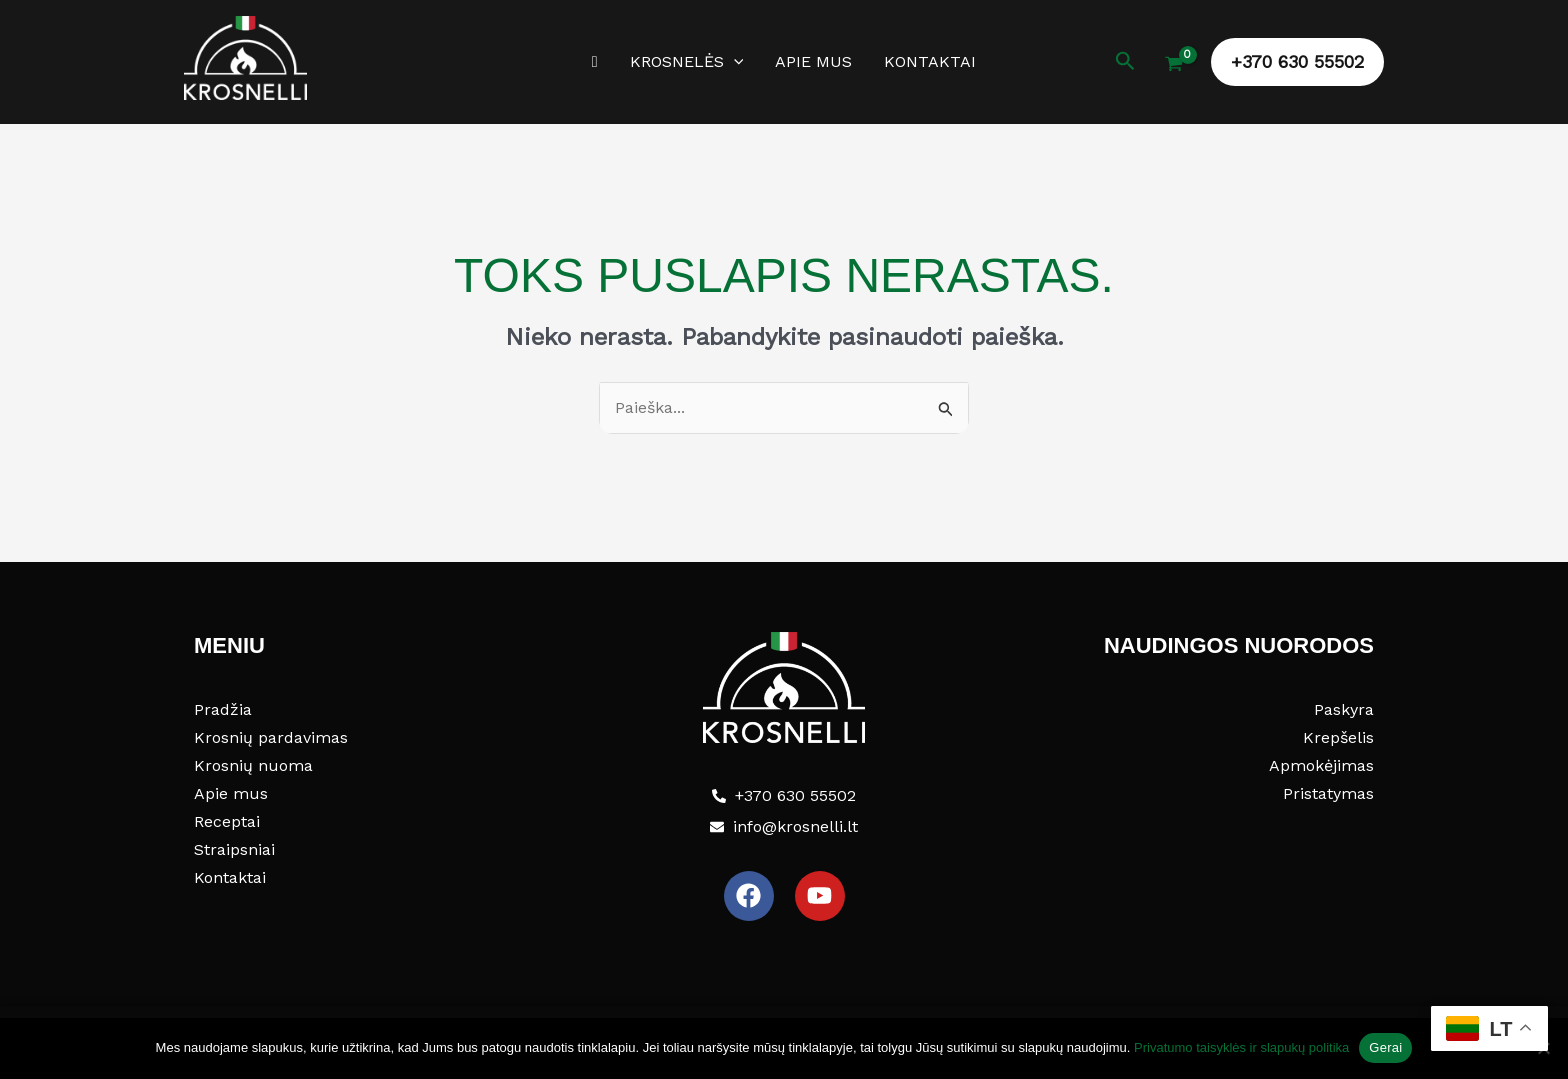 This screenshot has width=1568, height=1079. I want to click on [button], so click(734, 62).